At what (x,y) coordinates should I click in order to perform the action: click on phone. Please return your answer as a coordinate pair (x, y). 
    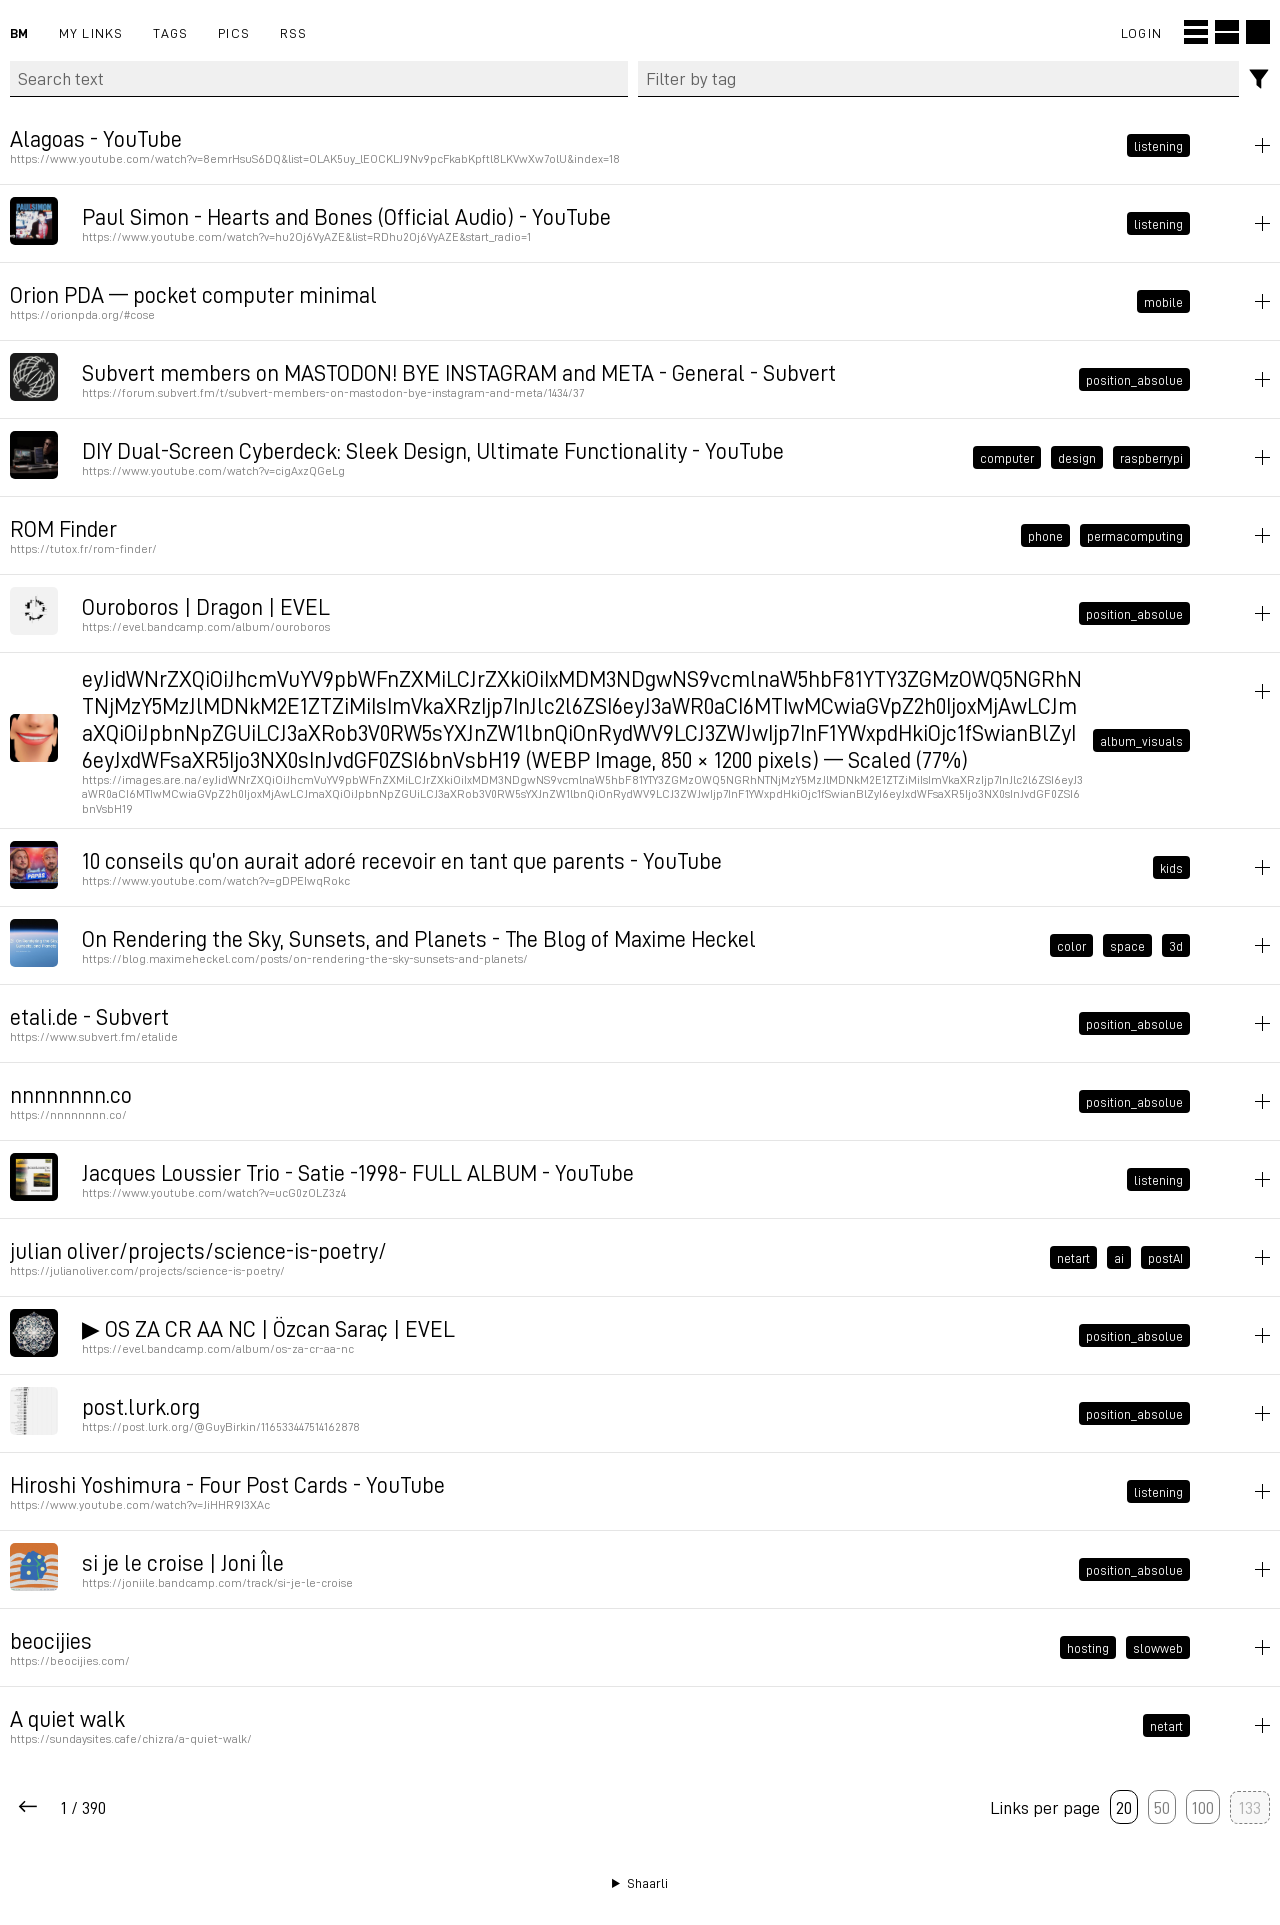
    Looking at the image, I should click on (1045, 535).